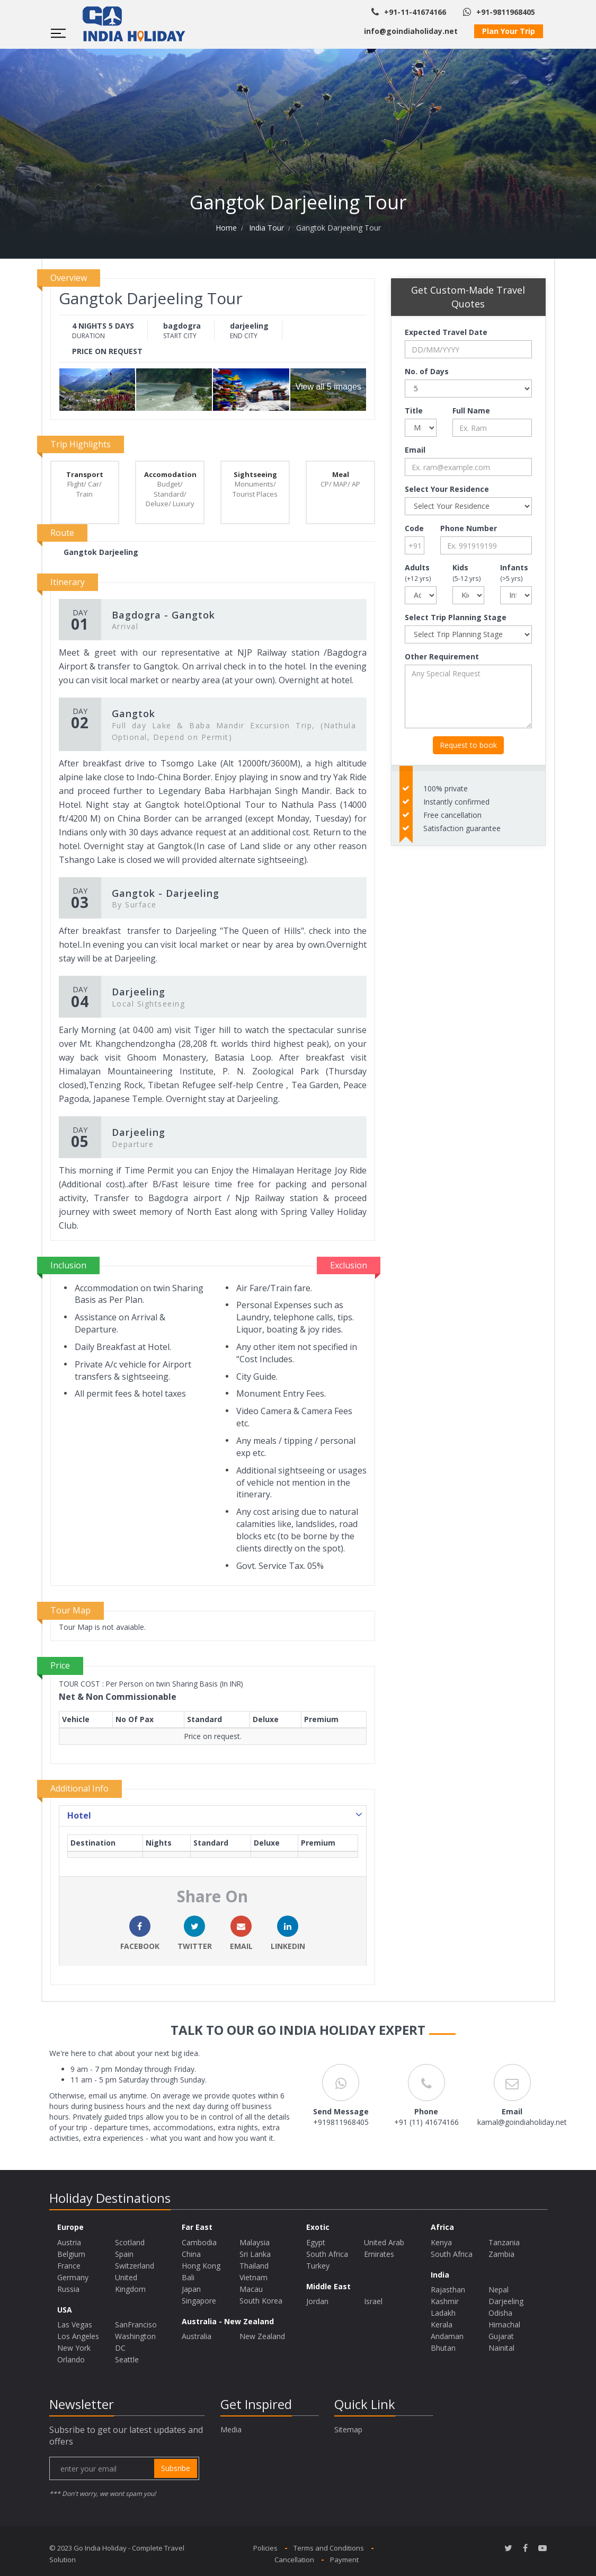 The image size is (596, 2576). What do you see at coordinates (215, 1815) in the screenshot?
I see `Hotel` at bounding box center [215, 1815].